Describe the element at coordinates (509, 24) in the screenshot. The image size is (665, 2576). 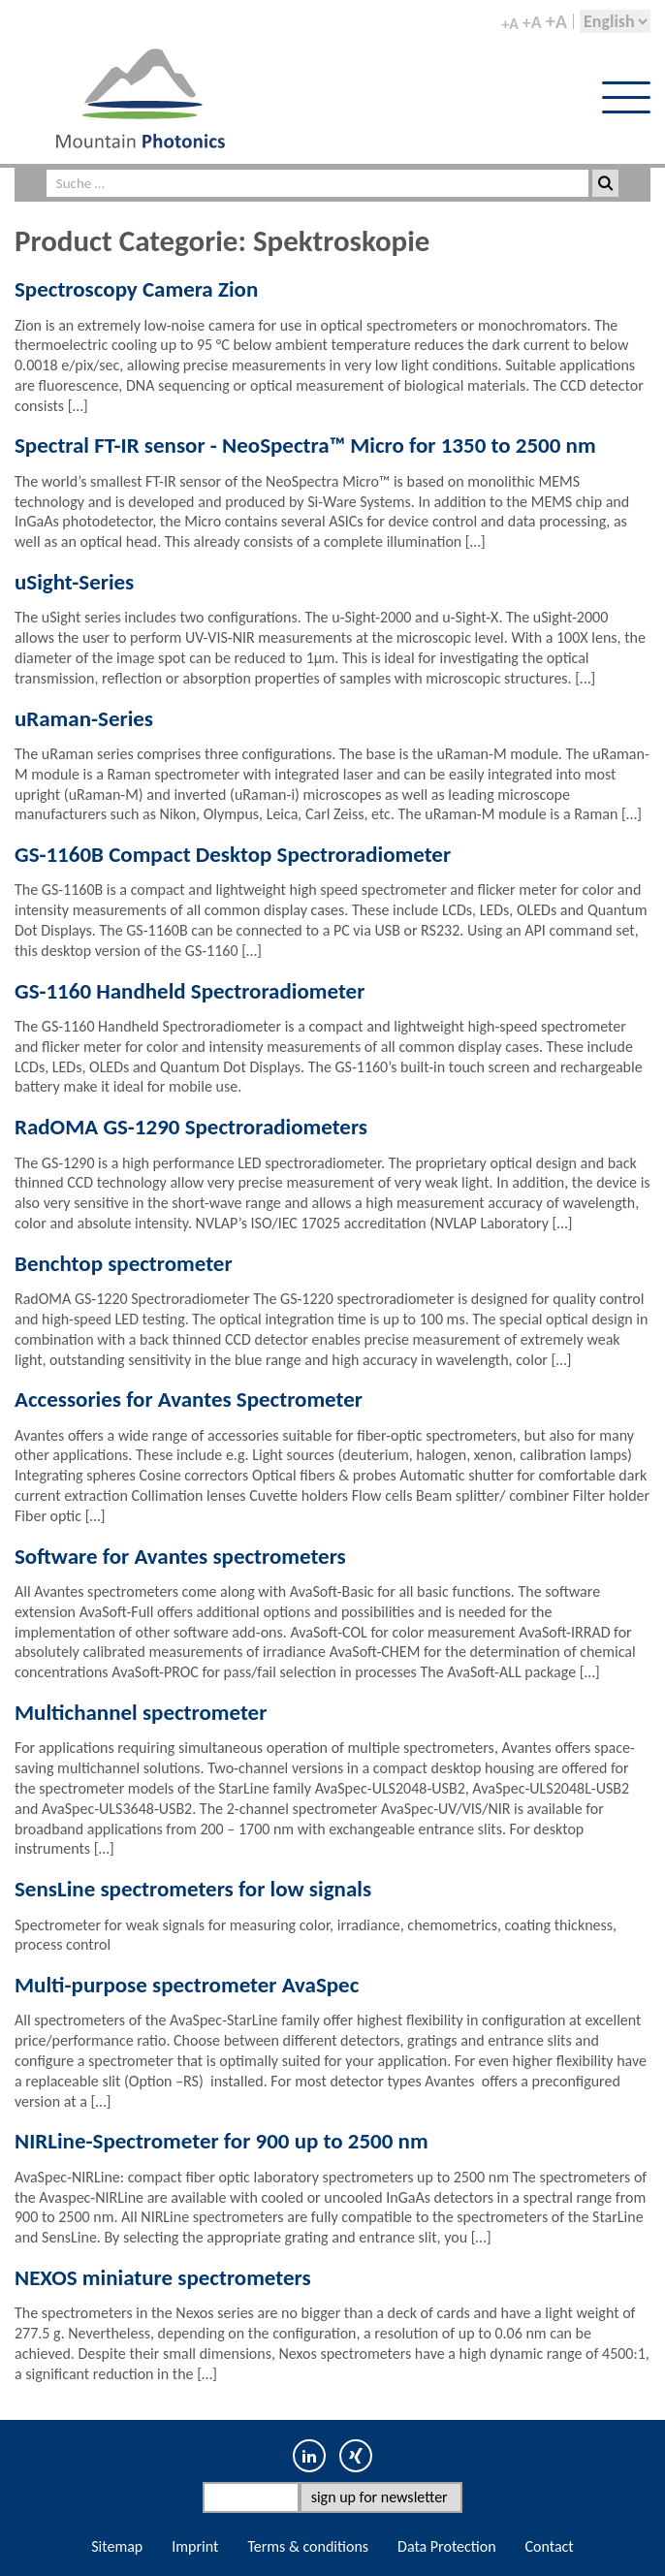
I see `+A` at that location.